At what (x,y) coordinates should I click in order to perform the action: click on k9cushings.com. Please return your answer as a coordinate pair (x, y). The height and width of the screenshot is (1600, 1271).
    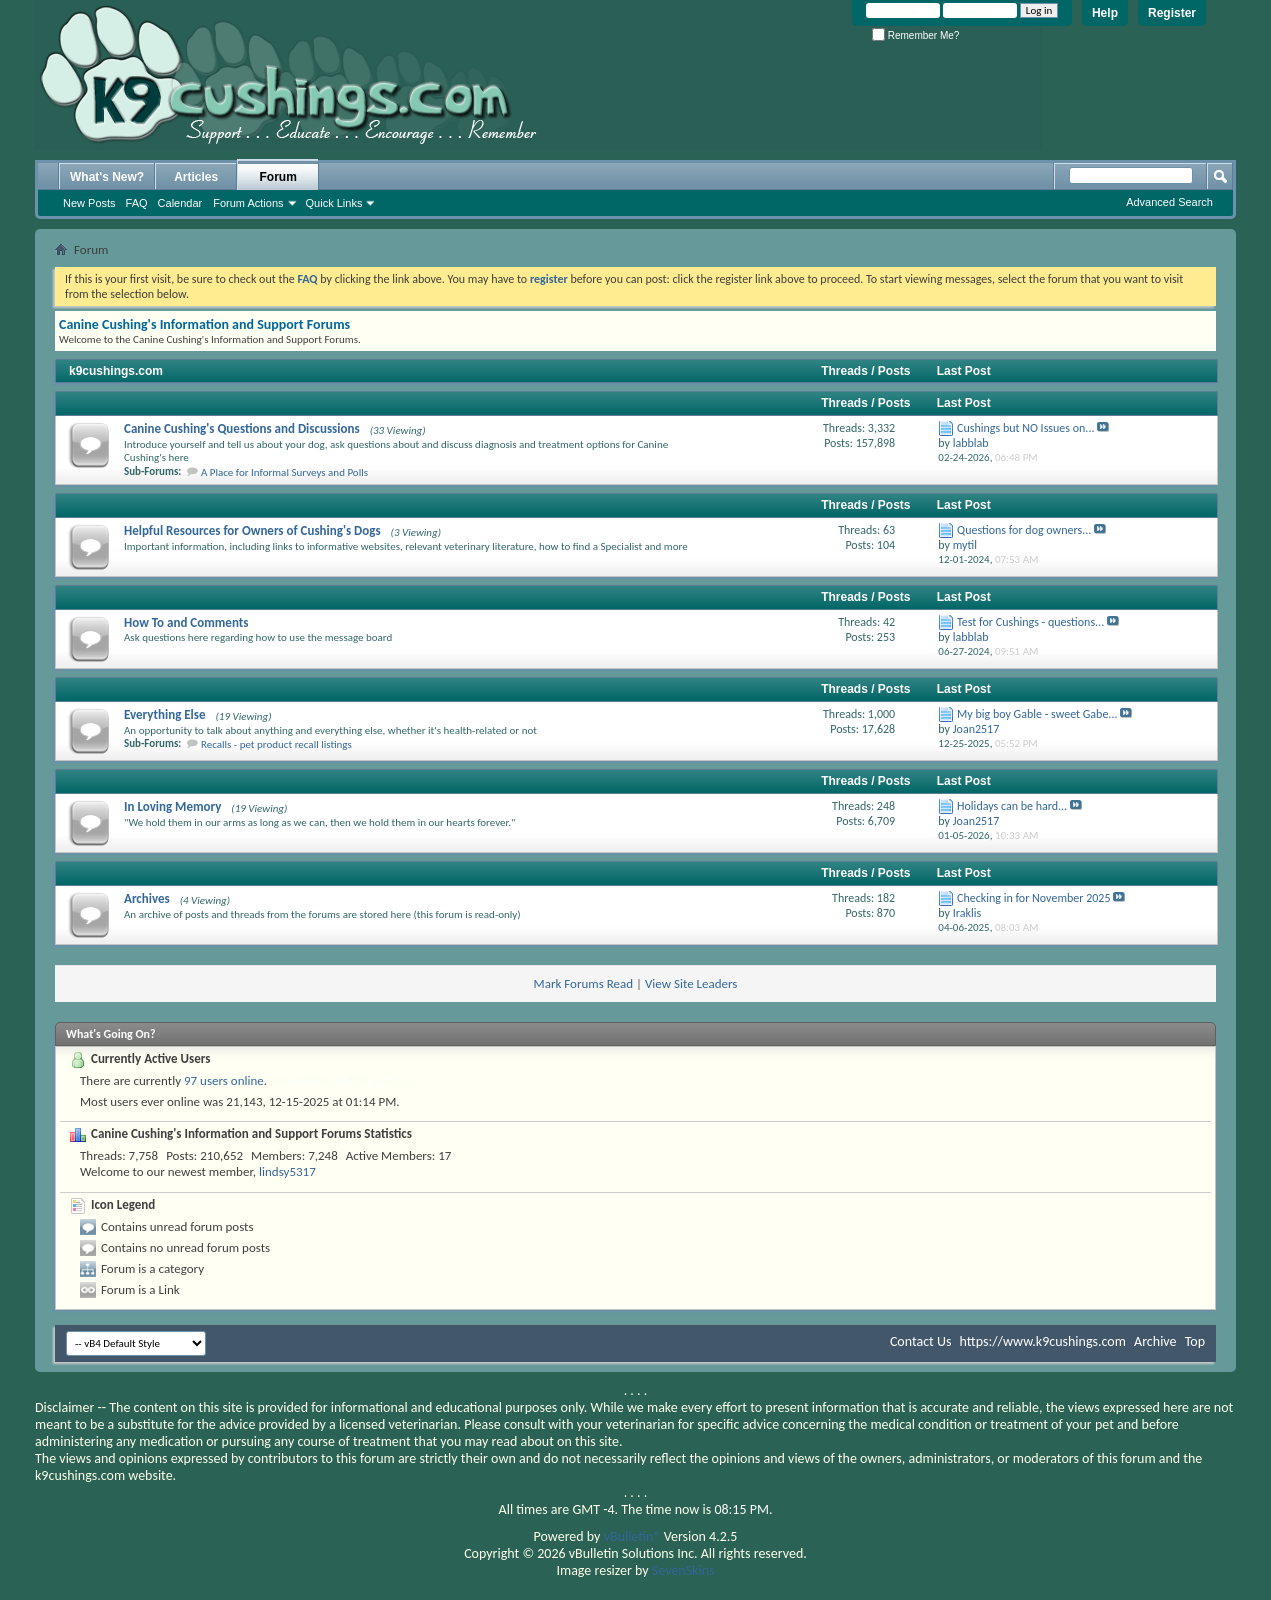
    Looking at the image, I should click on (116, 371).